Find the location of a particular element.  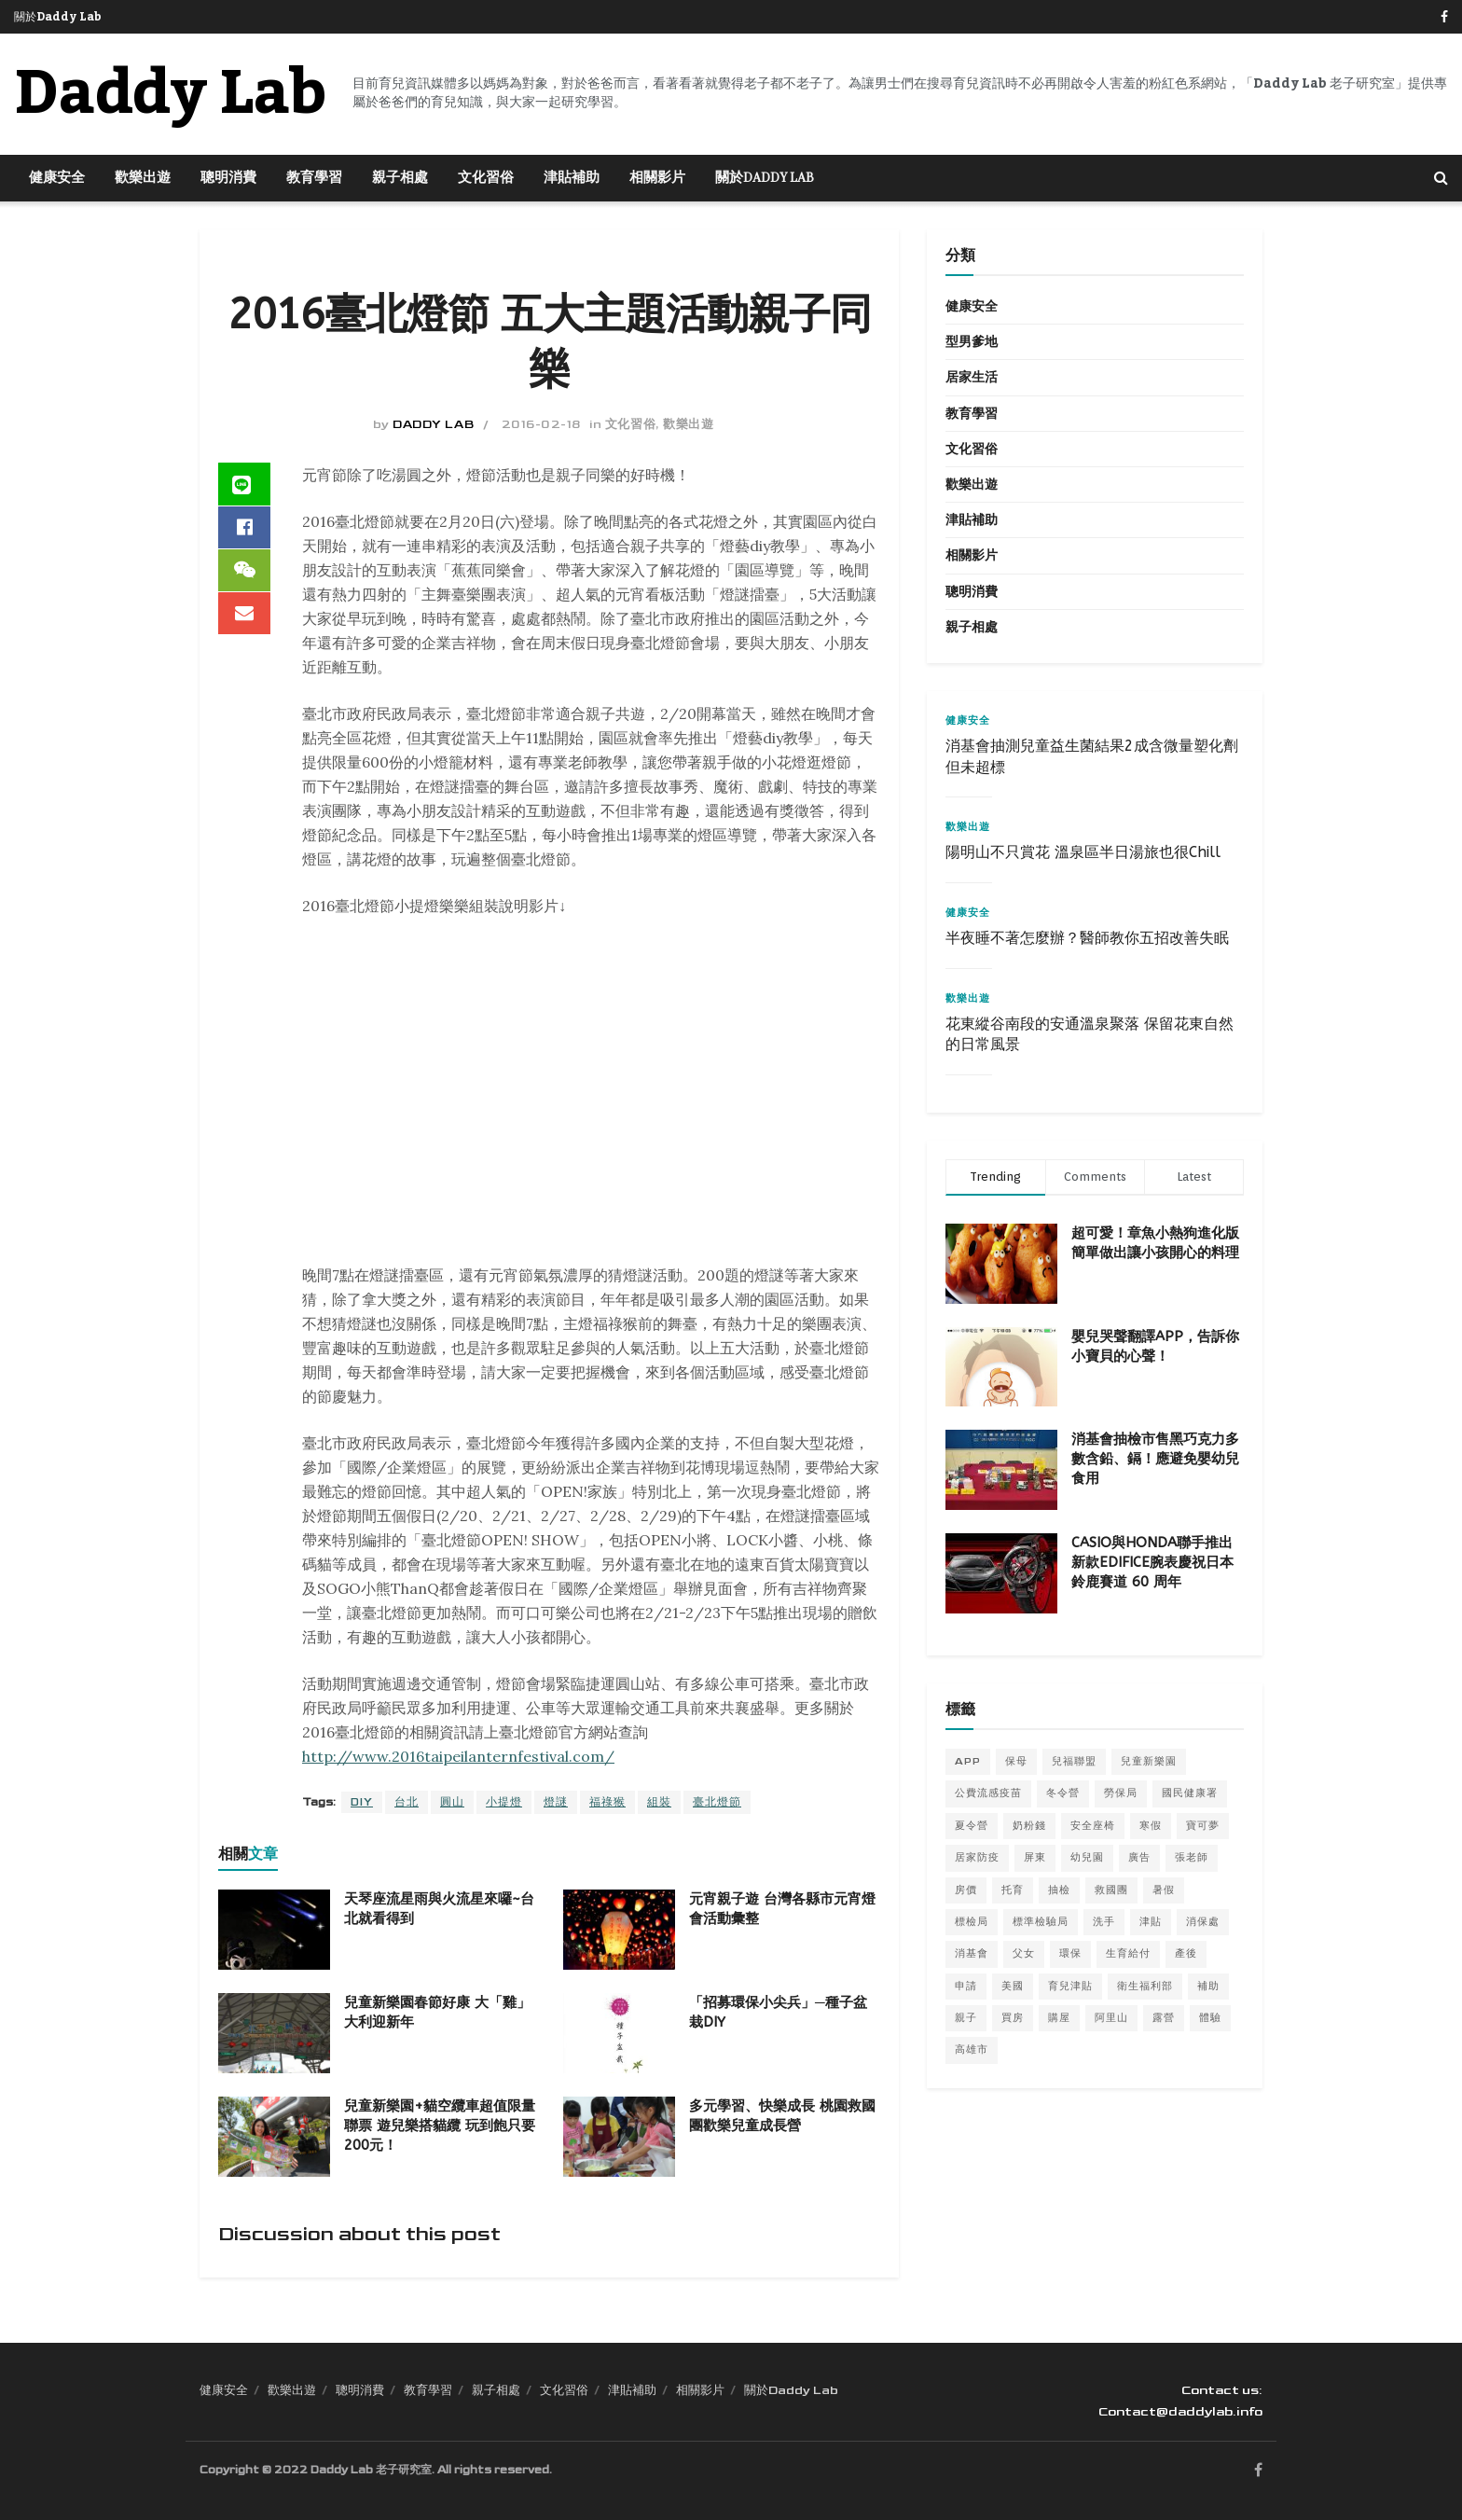

標準檢驗局 [標準檢驗局 (6 個項目)] is located at coordinates (1041, 1922).